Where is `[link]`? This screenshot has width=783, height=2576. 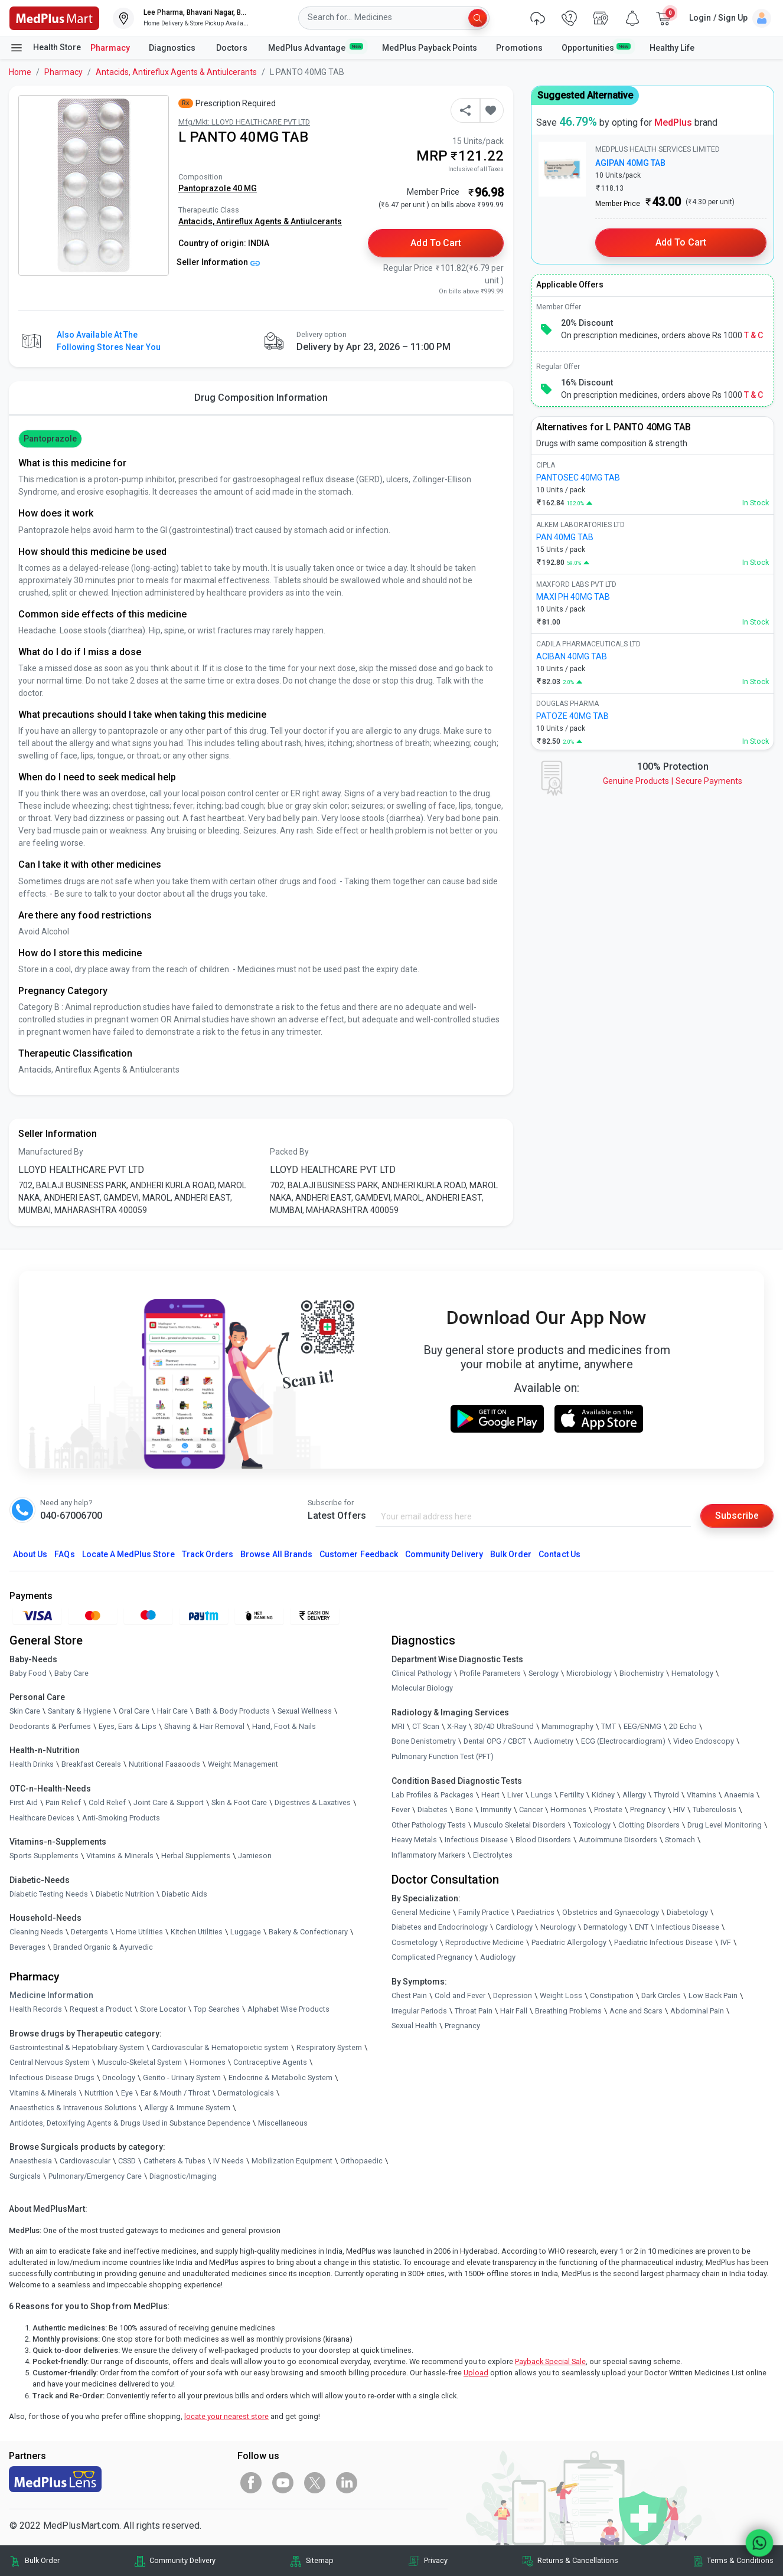
[link] is located at coordinates (54, 17).